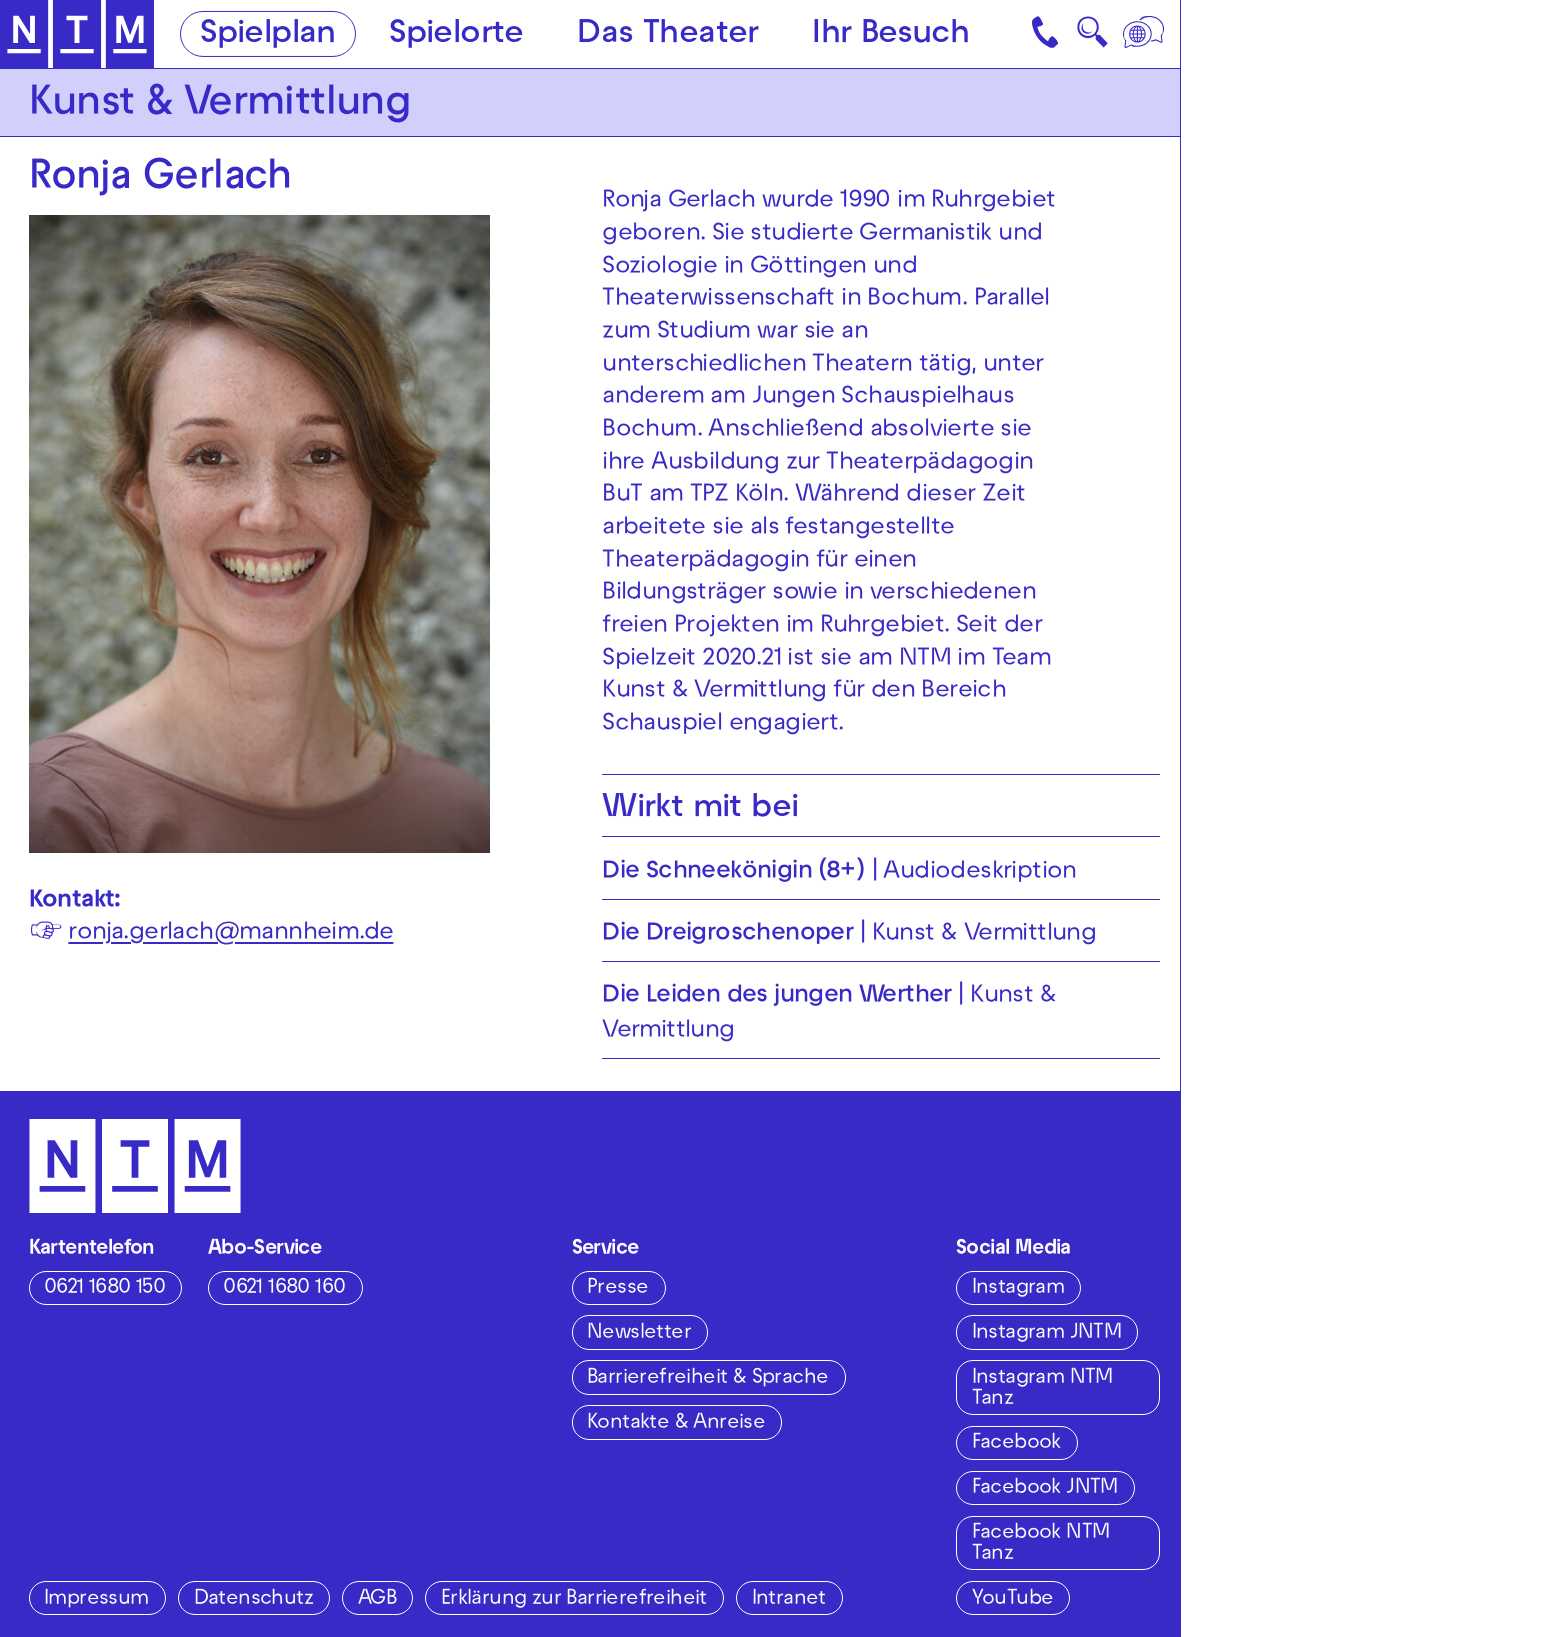 The width and height of the screenshot is (1568, 1637). Describe the element at coordinates (1042, 1388) in the screenshot. I see `Instagram NTM Tanz` at that location.